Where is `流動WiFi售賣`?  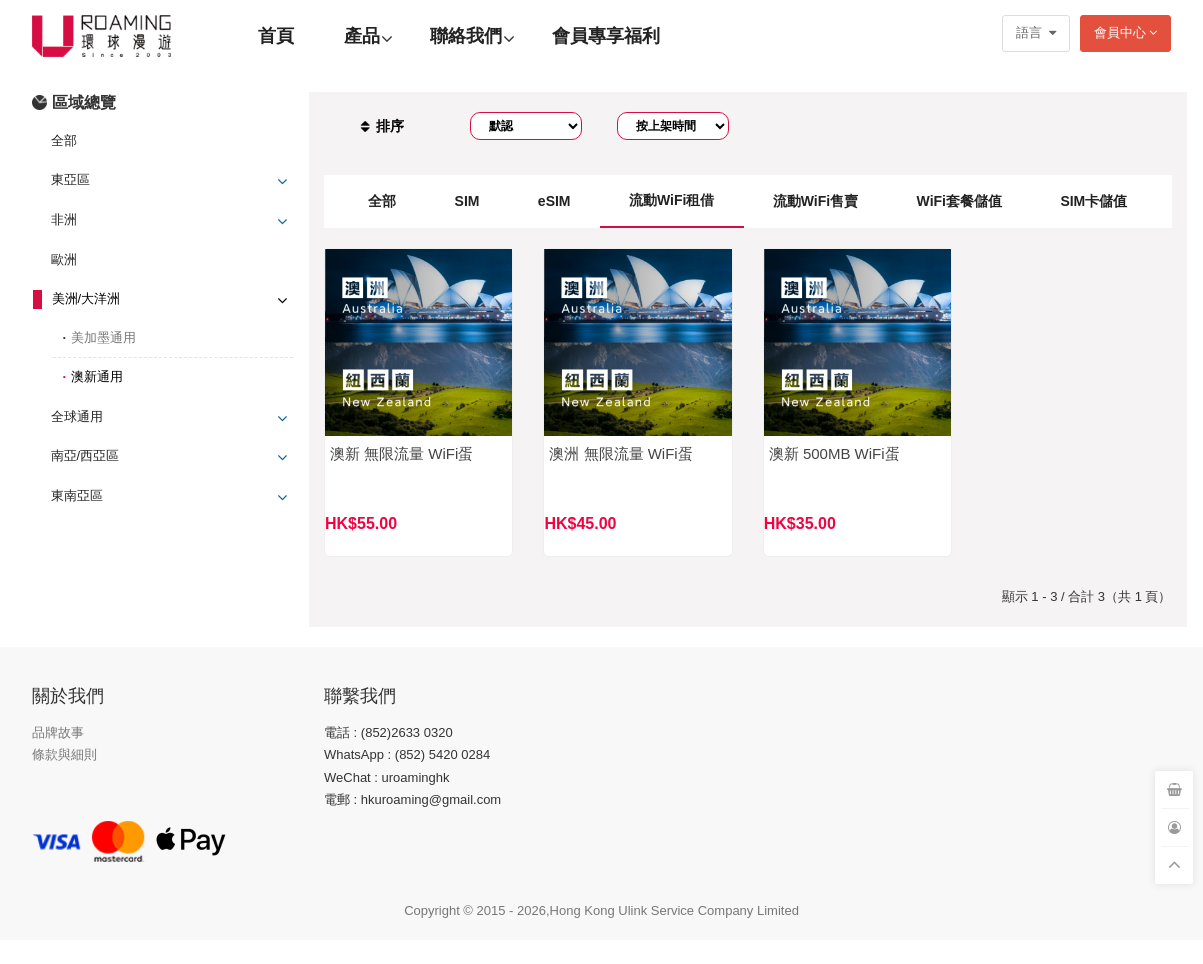
流動WiFi售賣 is located at coordinates (815, 201).